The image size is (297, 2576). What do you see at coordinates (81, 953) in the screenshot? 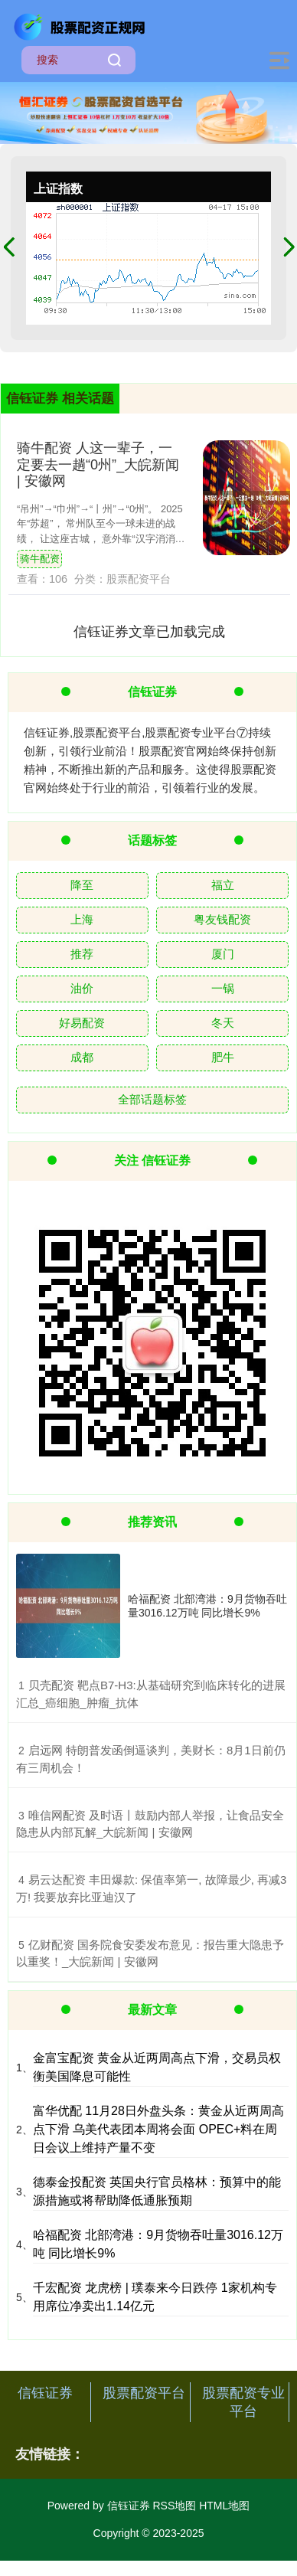
I see `推荐` at bounding box center [81, 953].